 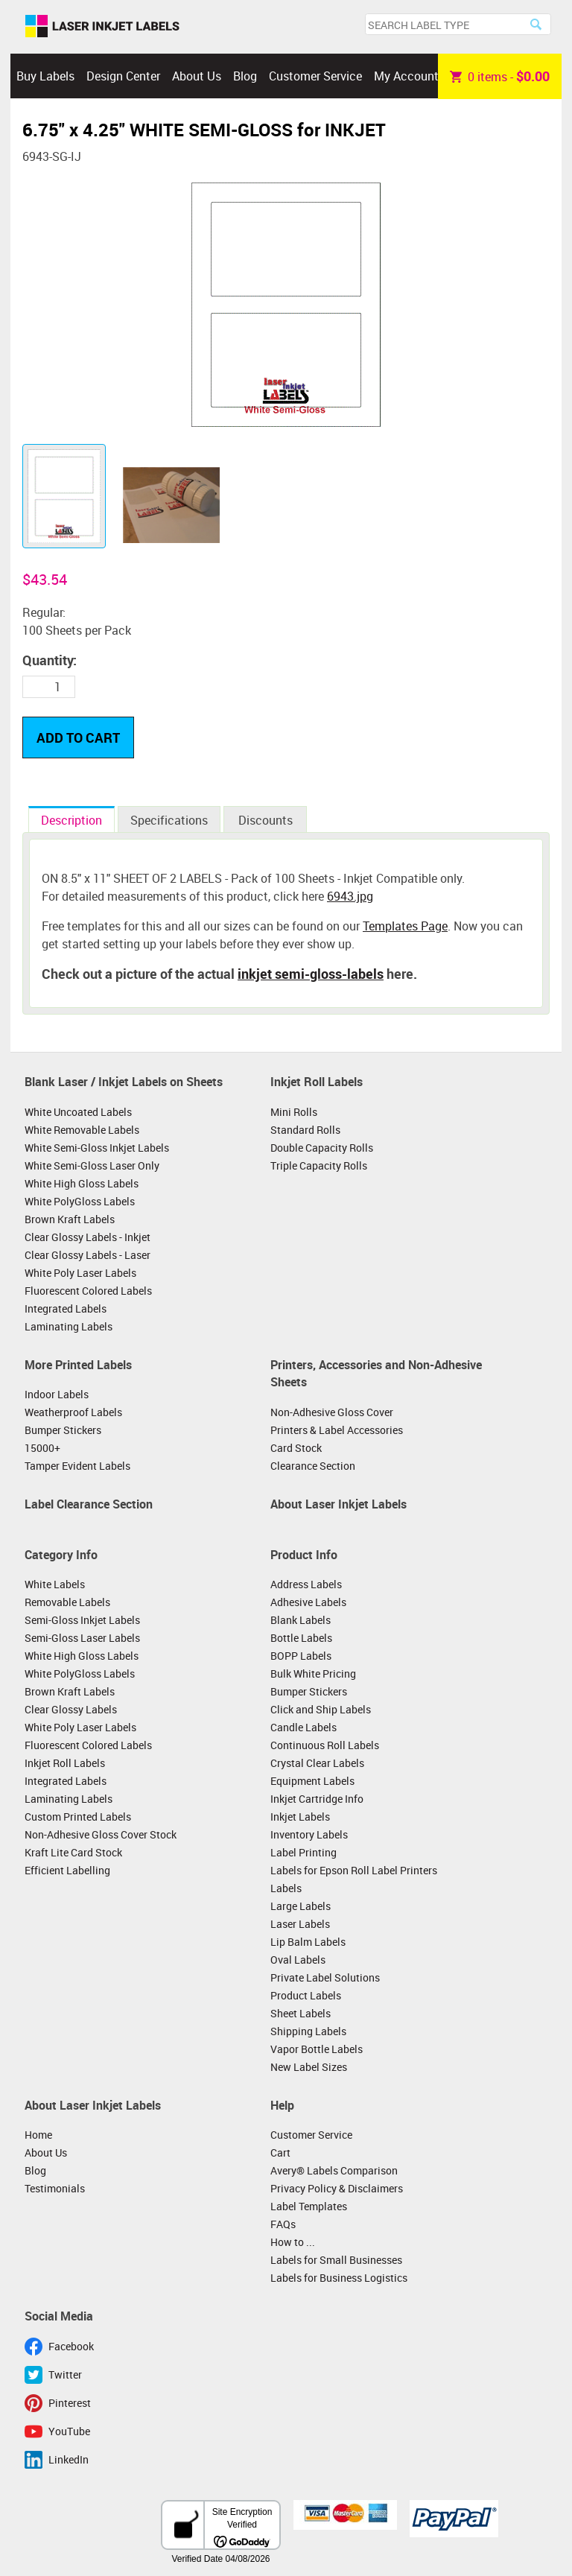 What do you see at coordinates (66, 1308) in the screenshot?
I see `Integrated Labels` at bounding box center [66, 1308].